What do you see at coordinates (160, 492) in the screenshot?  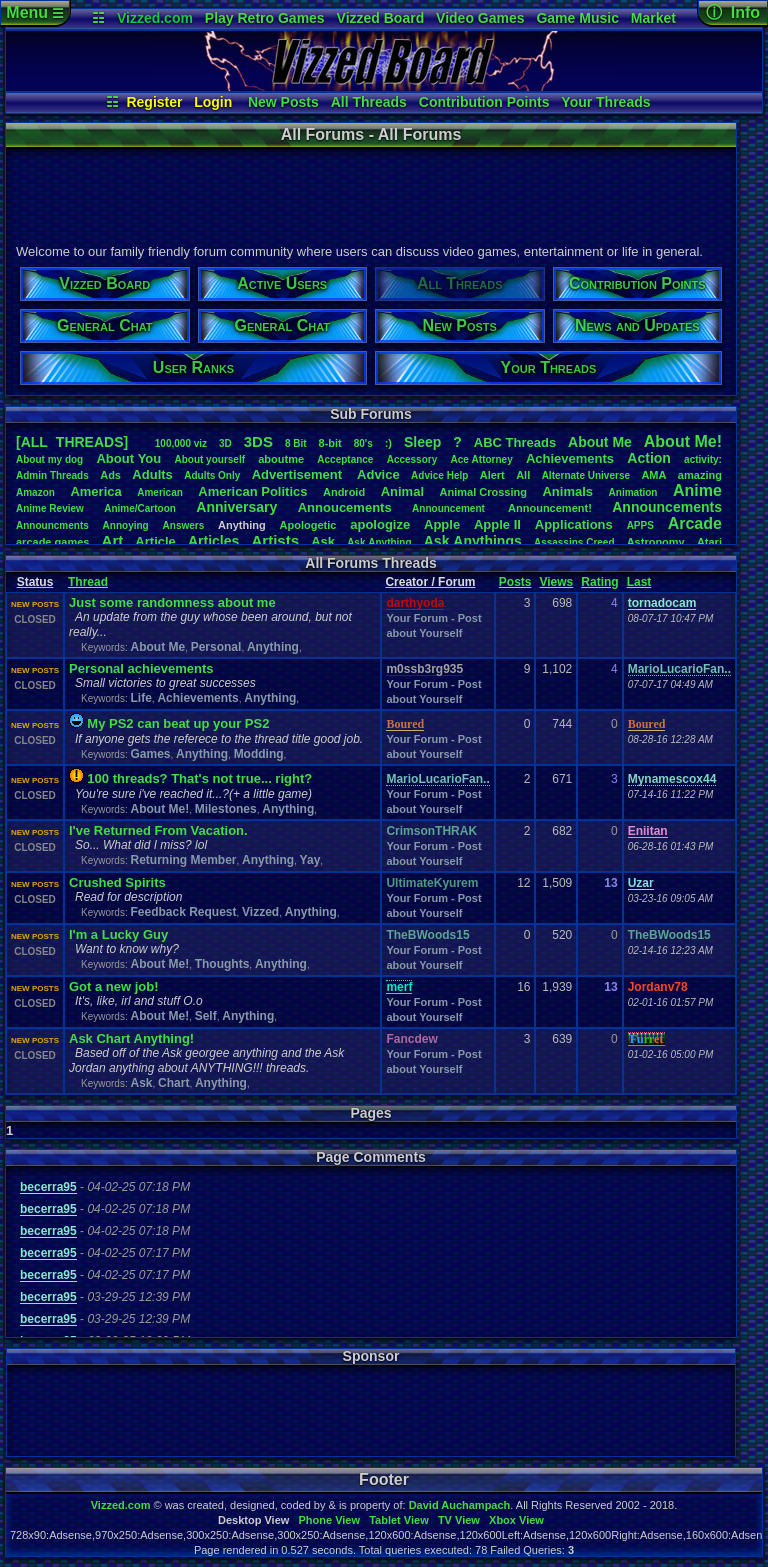 I see `American` at bounding box center [160, 492].